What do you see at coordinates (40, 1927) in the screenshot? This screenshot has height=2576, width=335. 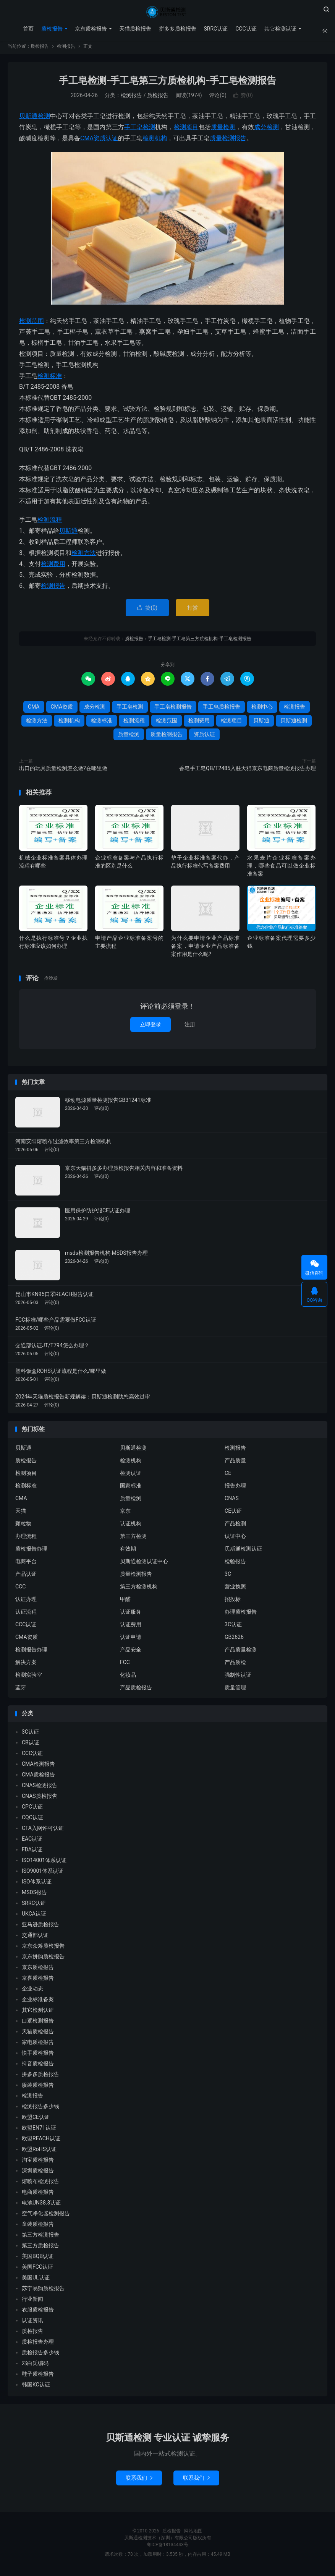 I see `亚马逊质检报告` at bounding box center [40, 1927].